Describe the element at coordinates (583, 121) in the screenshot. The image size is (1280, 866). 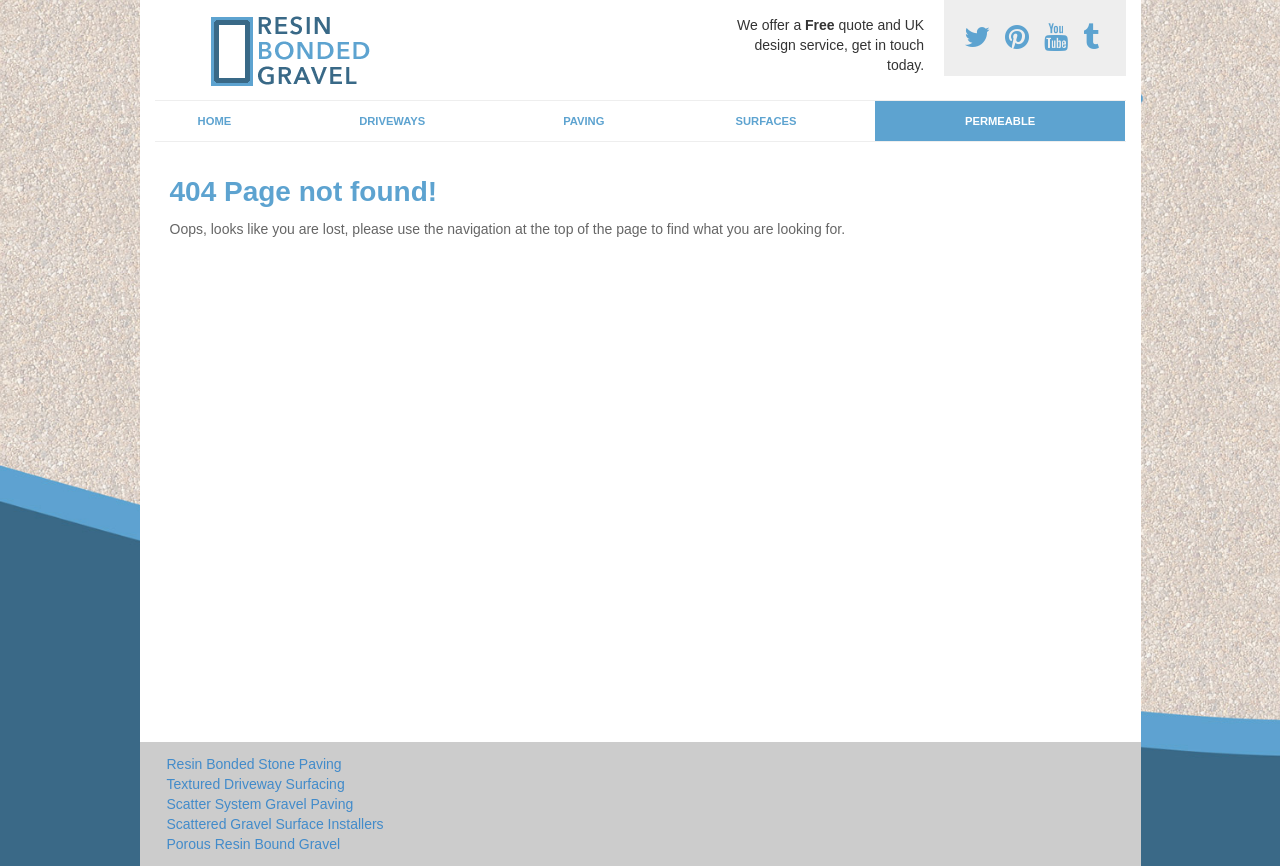
I see `Paving` at that location.